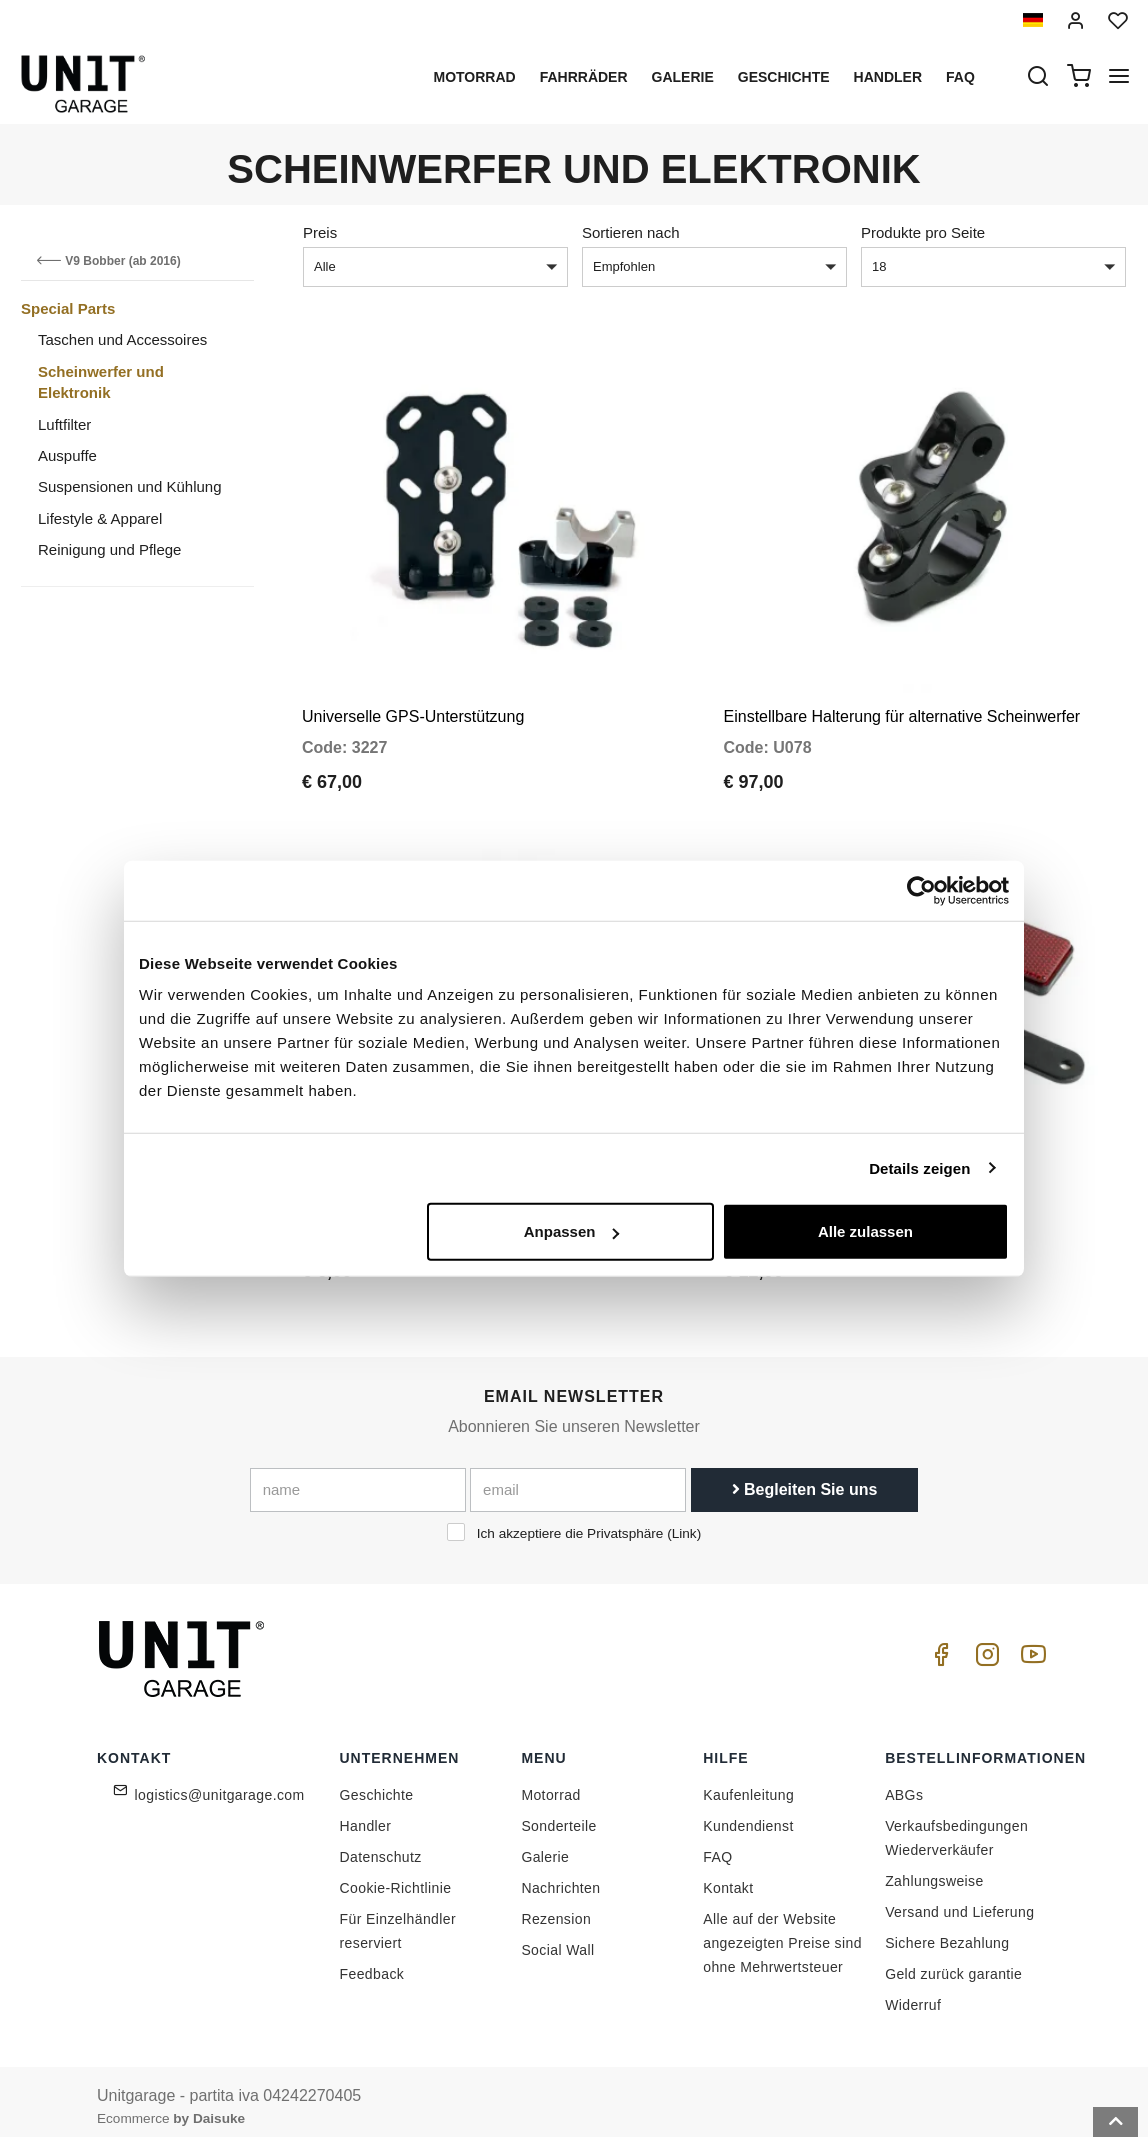  I want to click on Alle zulassen, so click(865, 1231).